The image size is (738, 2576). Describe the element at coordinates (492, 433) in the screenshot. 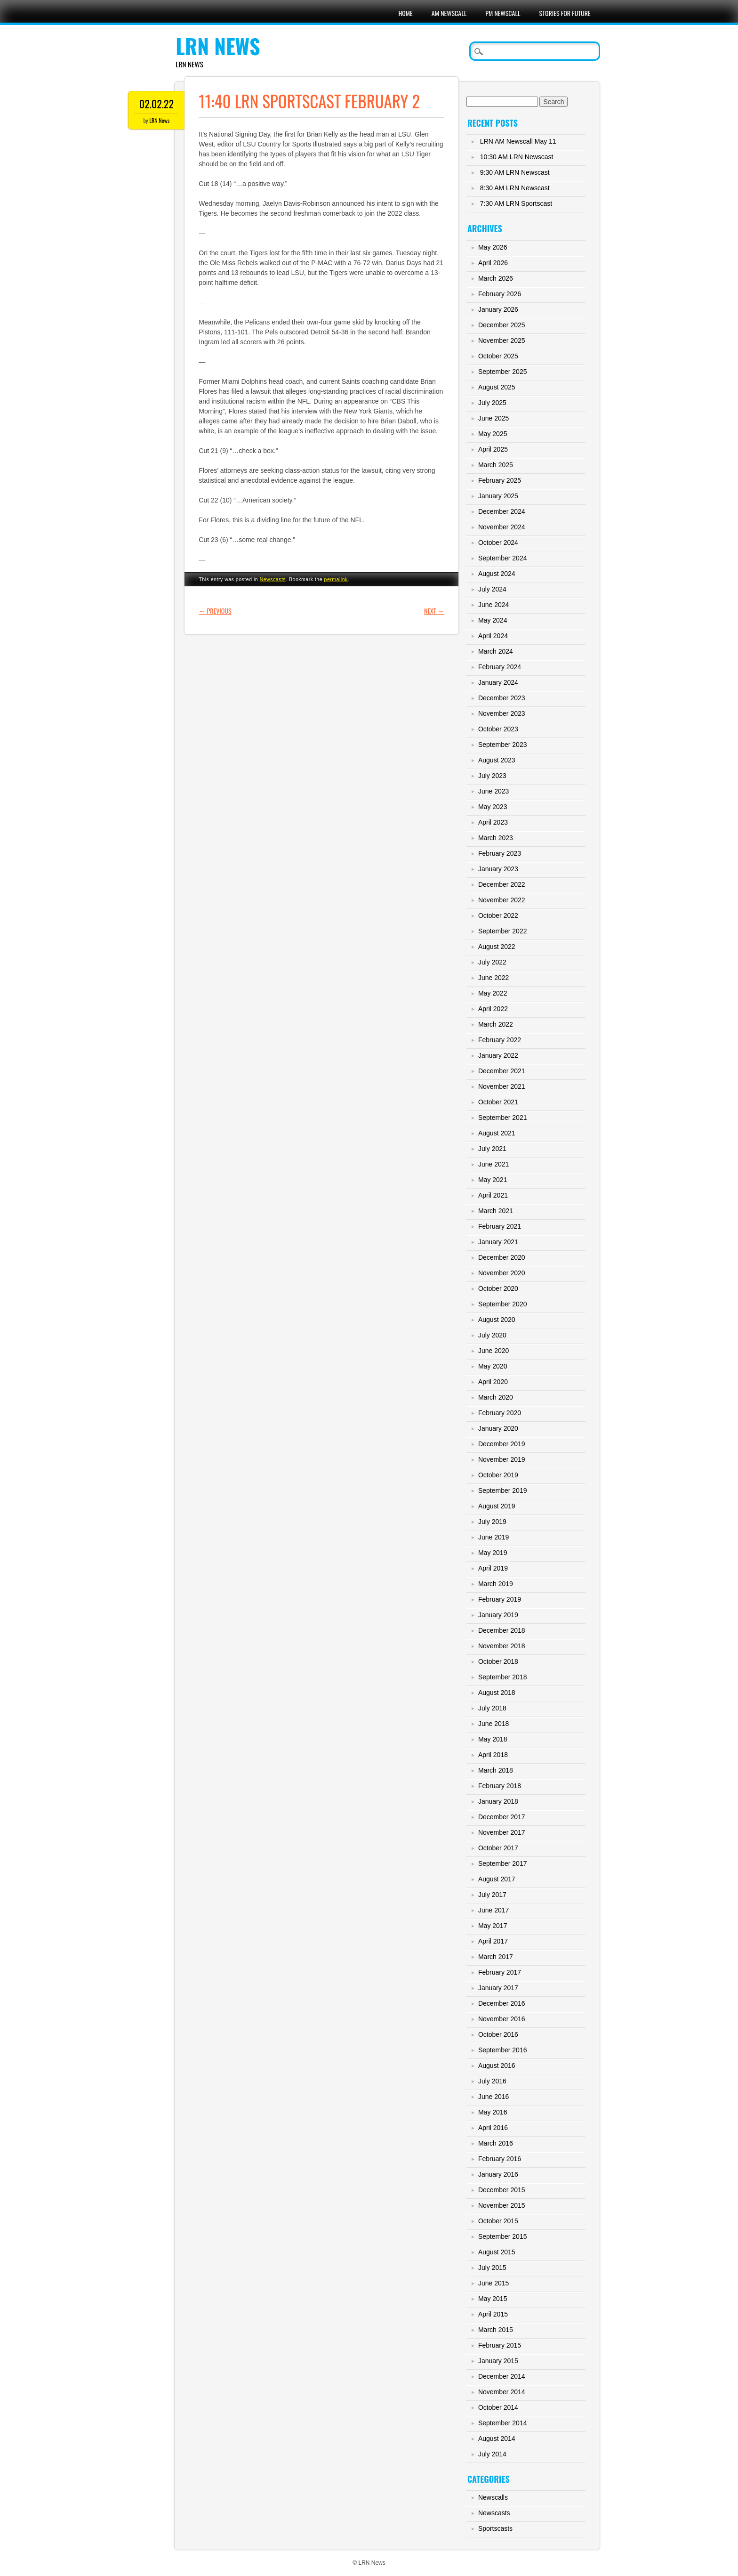

I see `May 2025` at that location.